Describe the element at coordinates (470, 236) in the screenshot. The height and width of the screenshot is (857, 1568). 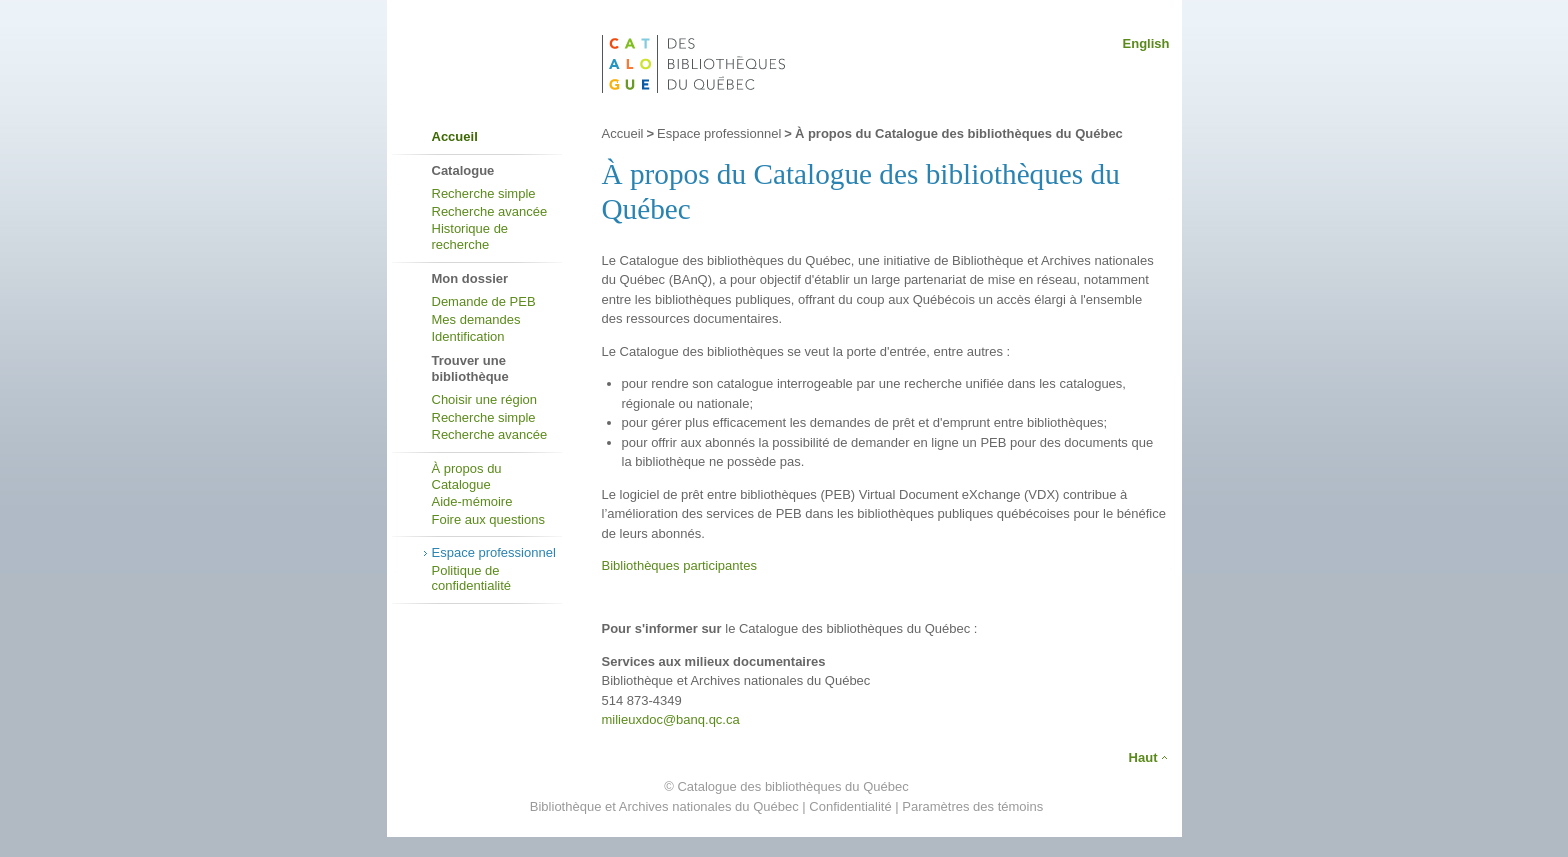
I see `Historique de recherche` at that location.